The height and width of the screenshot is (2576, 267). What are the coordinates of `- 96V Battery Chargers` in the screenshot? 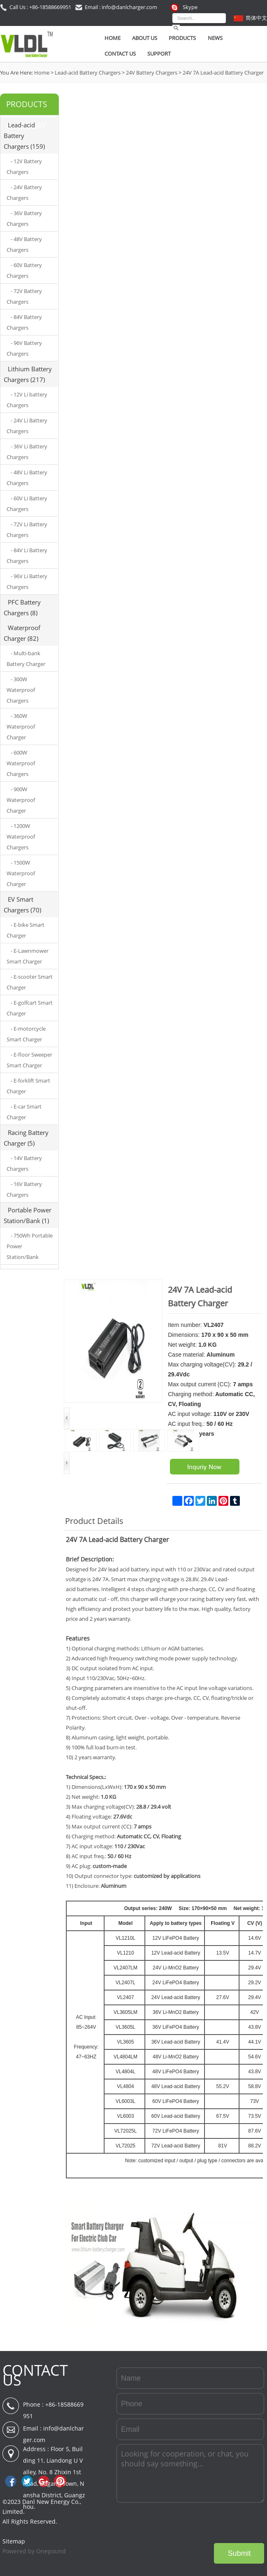 It's located at (24, 348).